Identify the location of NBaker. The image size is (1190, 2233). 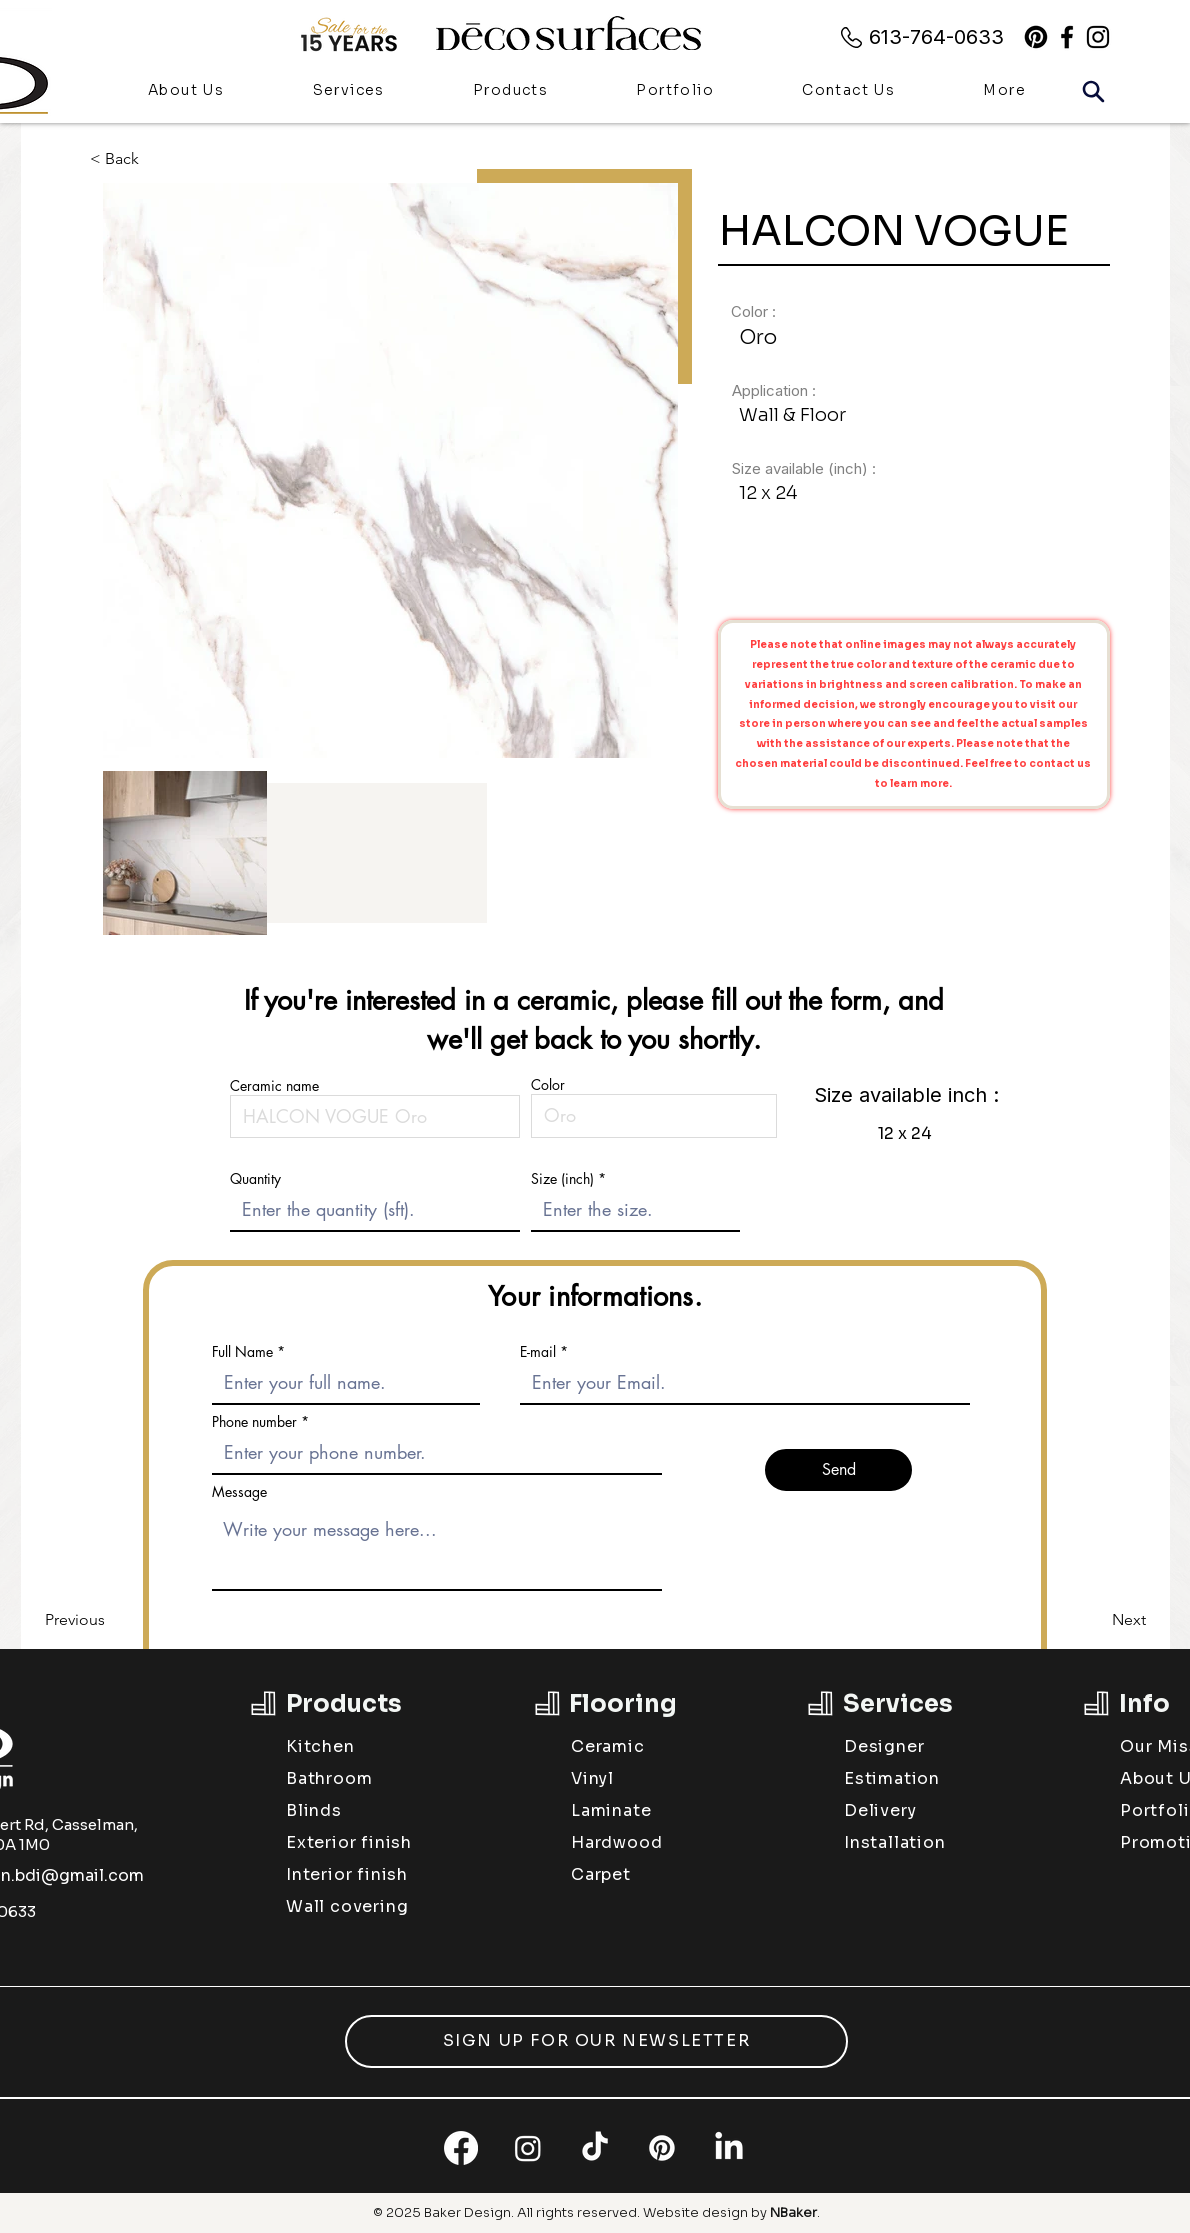
(793, 2212).